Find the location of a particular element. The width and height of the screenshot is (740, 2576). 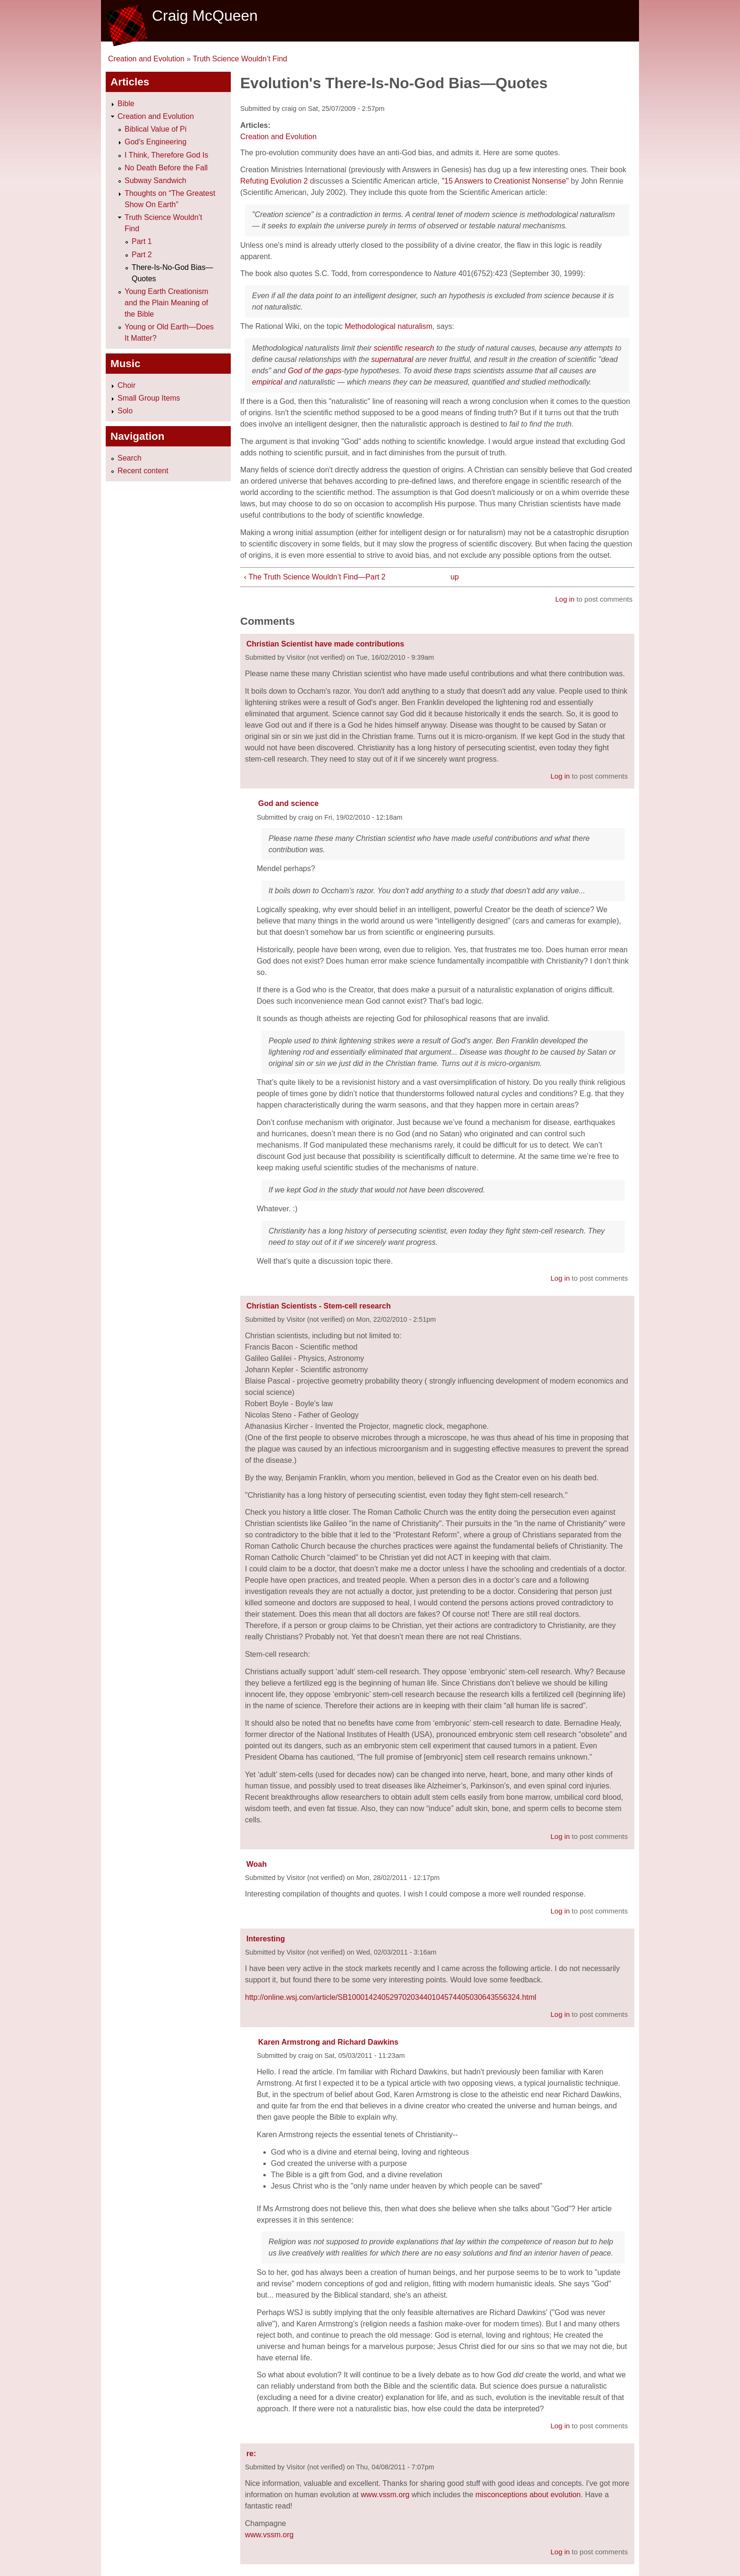

Part 2 is located at coordinates (142, 255).